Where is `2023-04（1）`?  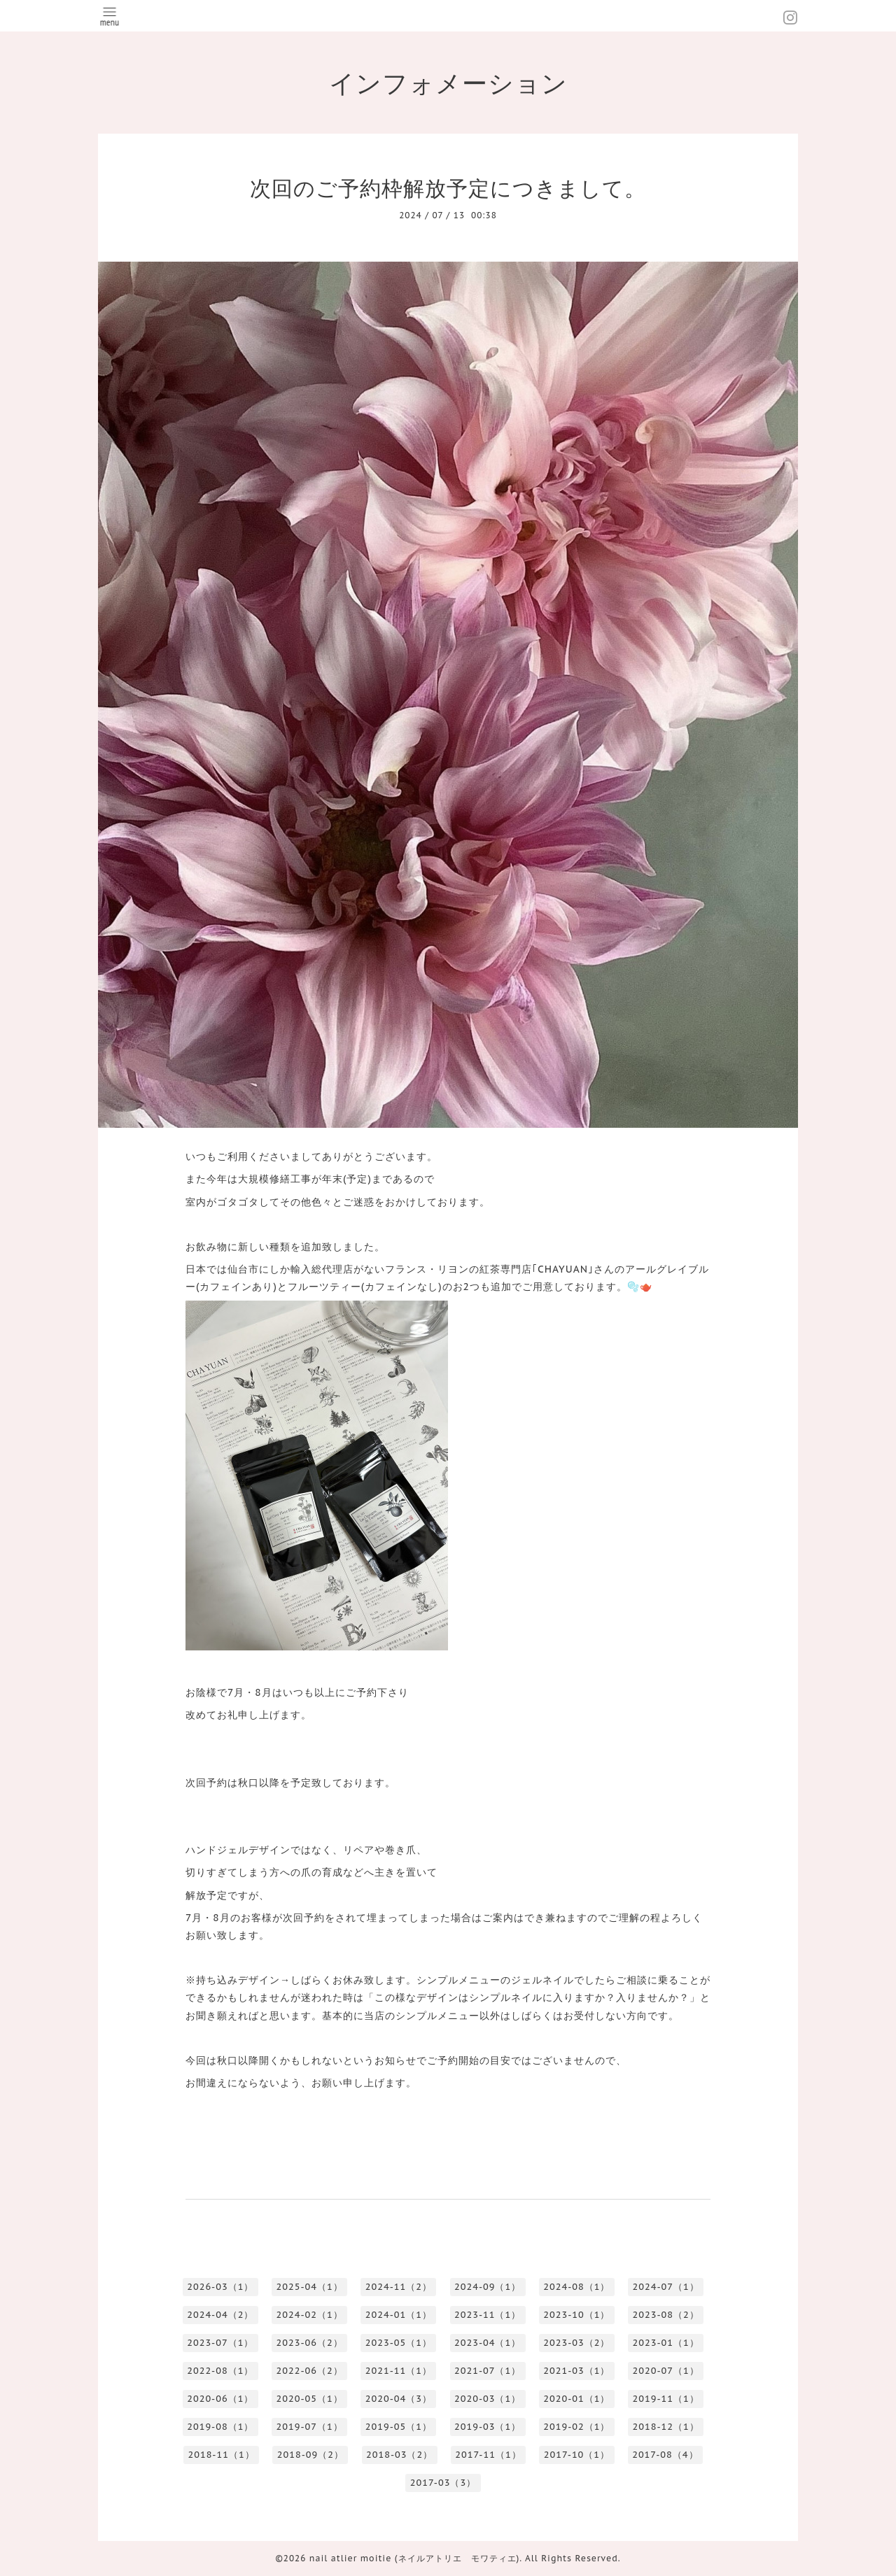 2023-04（1） is located at coordinates (487, 2343).